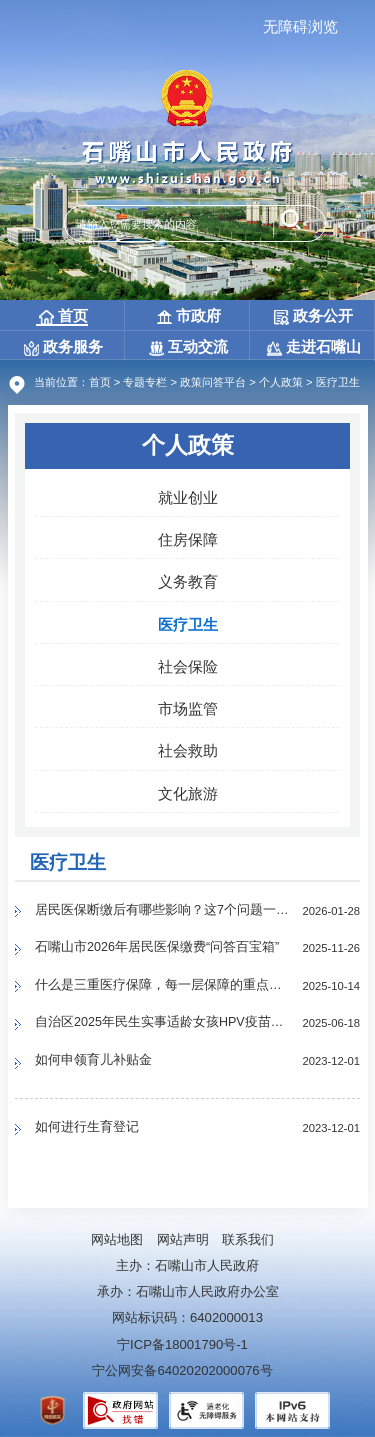 The width and height of the screenshot is (375, 1437). Describe the element at coordinates (117, 1239) in the screenshot. I see `网站地图` at that location.